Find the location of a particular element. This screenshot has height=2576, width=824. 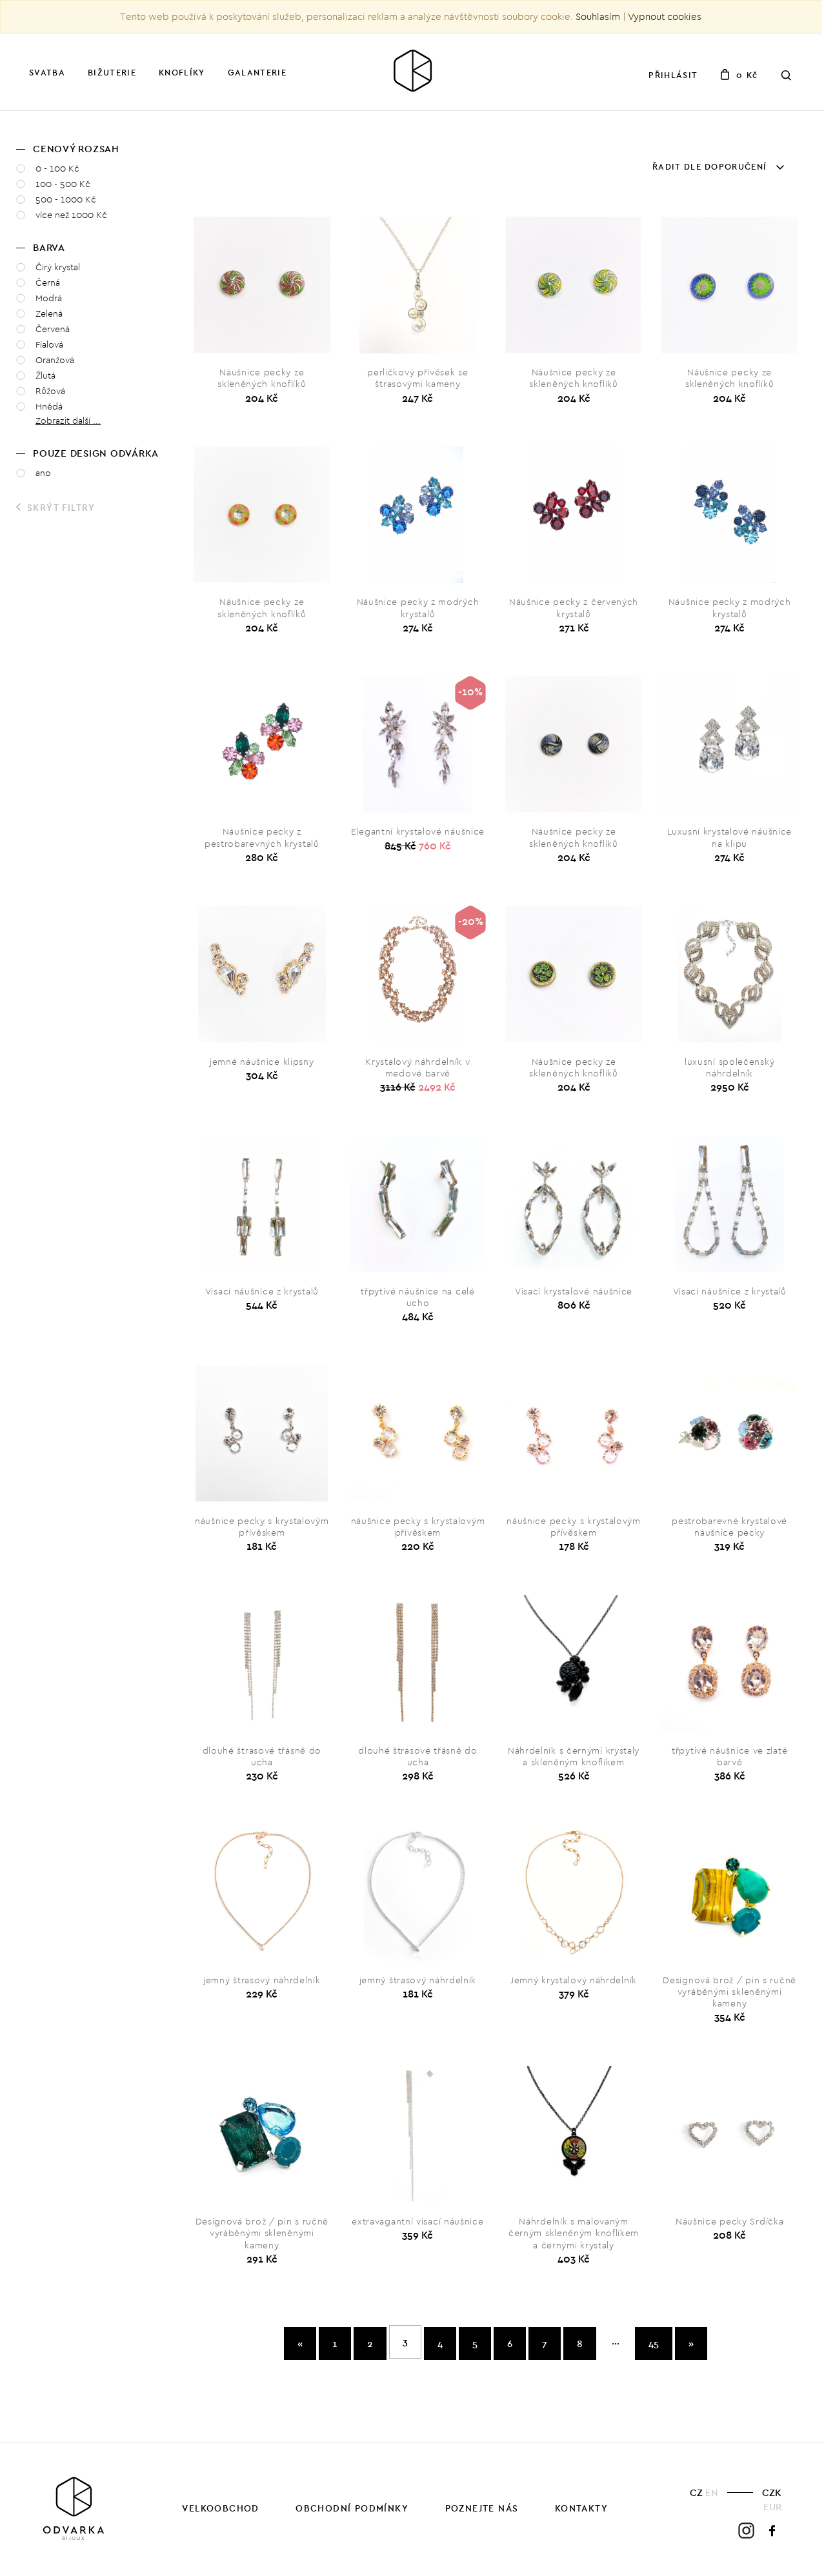

Modrá is located at coordinates (48, 298).